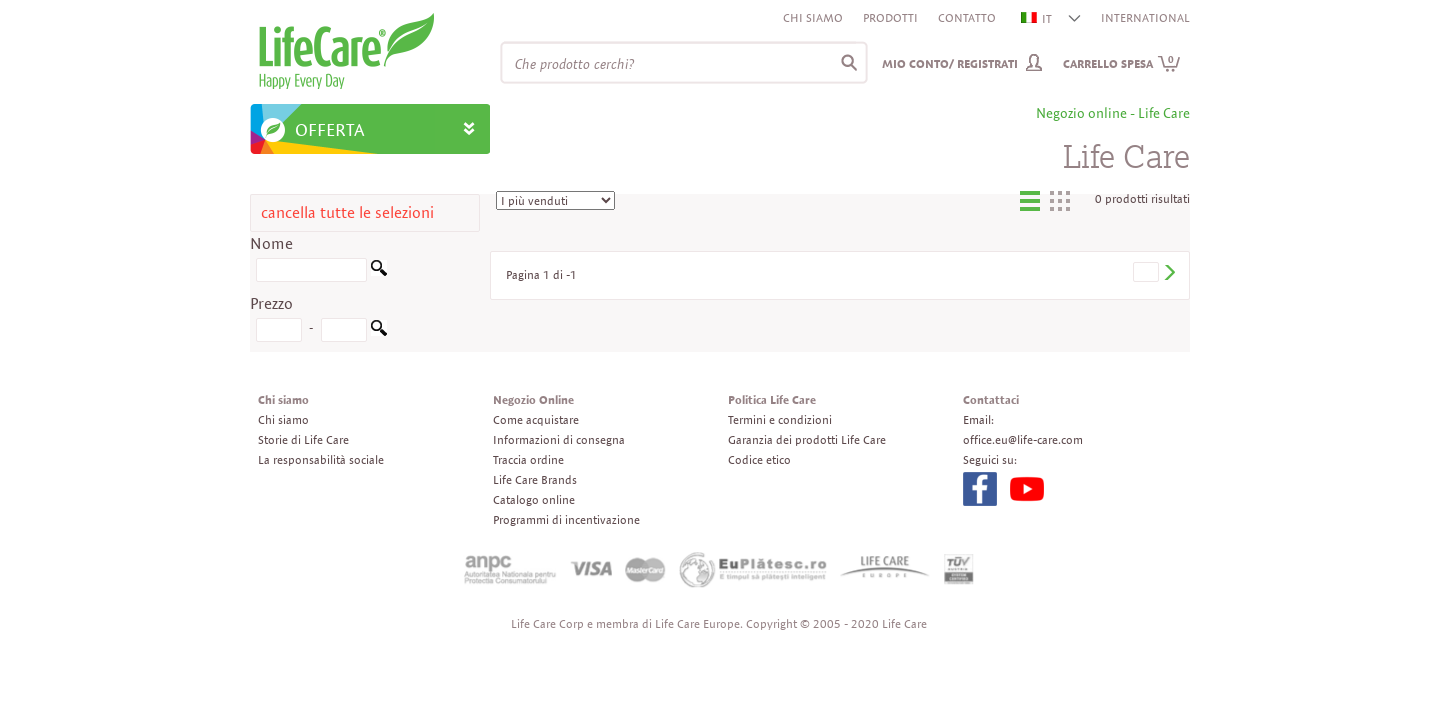 The image size is (1440, 720). Describe the element at coordinates (813, 17) in the screenshot. I see `Chi siamo` at that location.